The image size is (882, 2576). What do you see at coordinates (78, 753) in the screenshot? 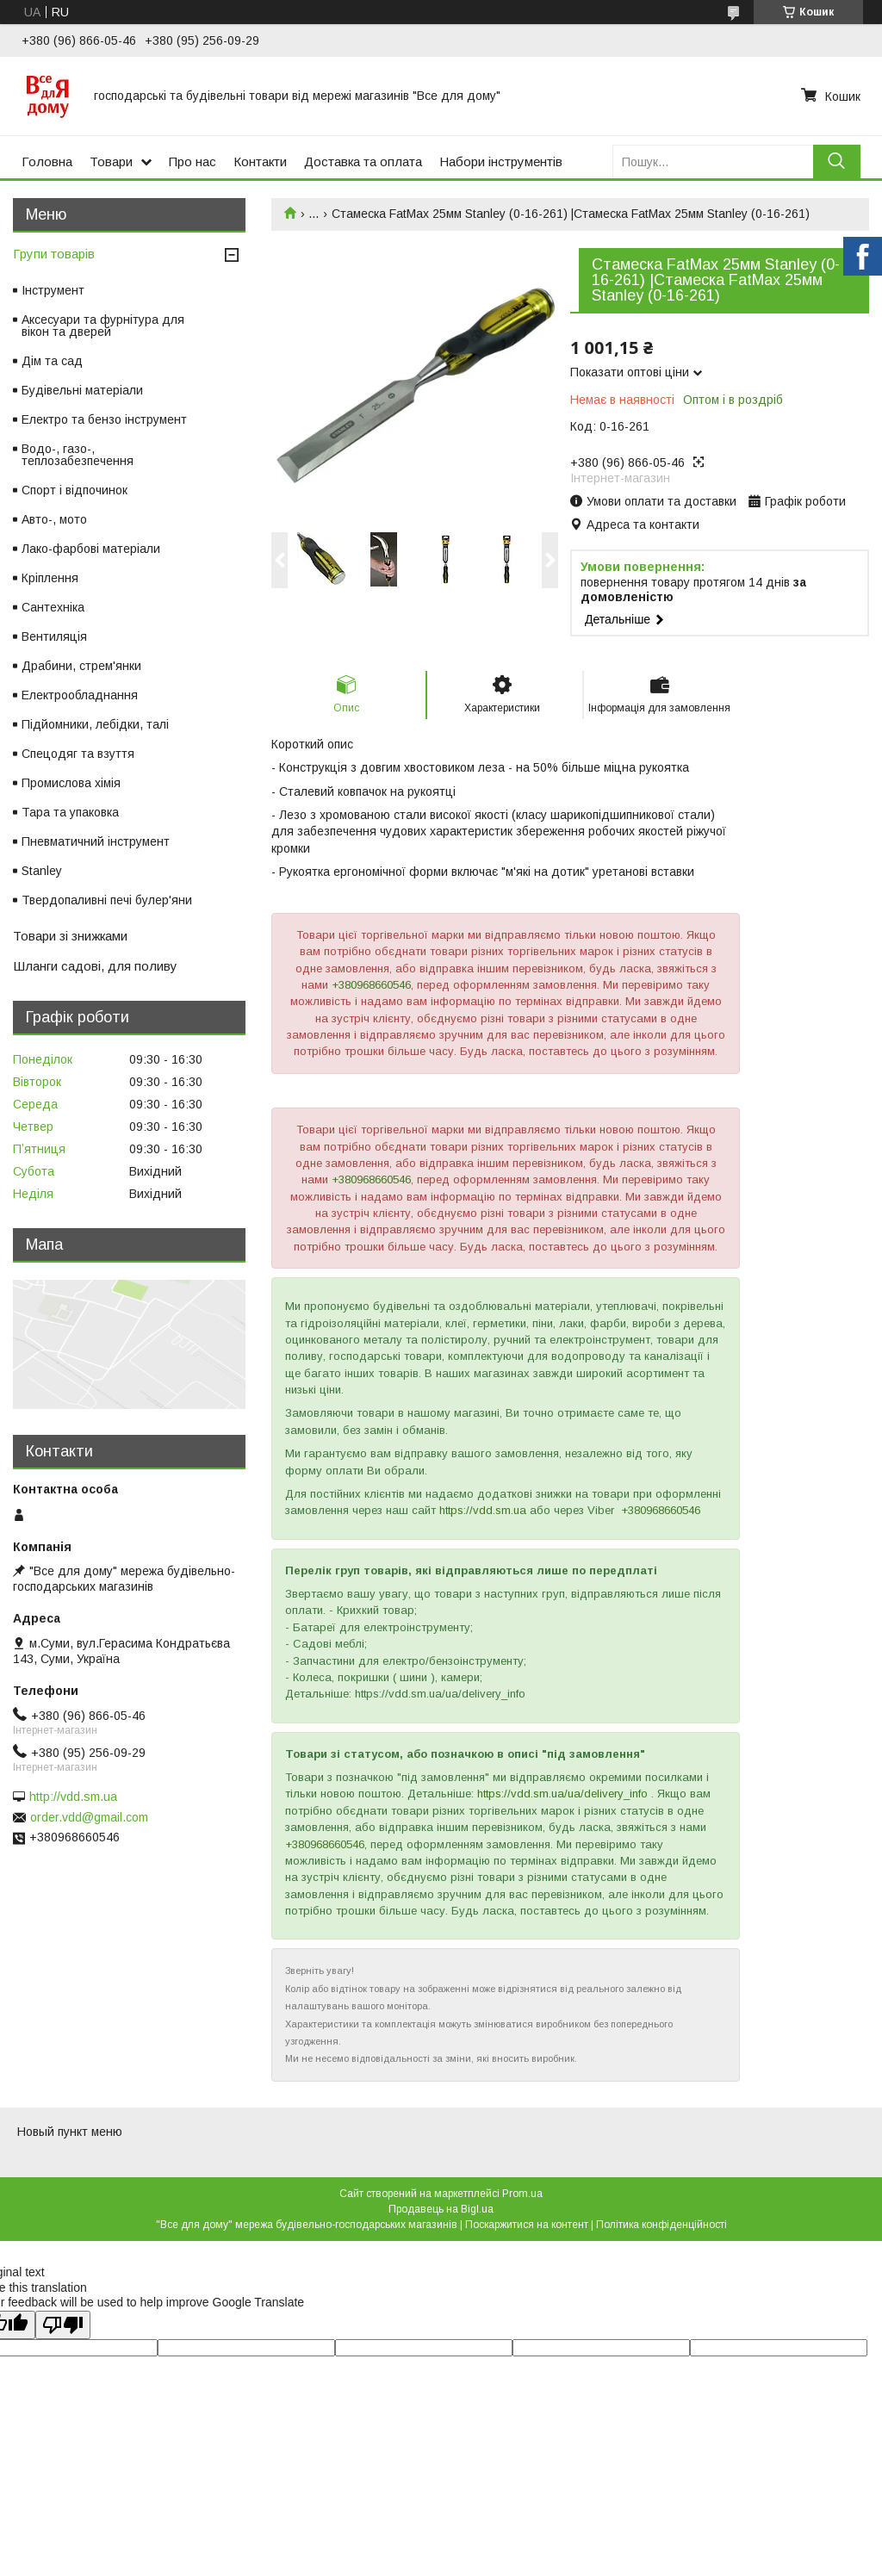
I see `Спецодяг та взуття` at bounding box center [78, 753].